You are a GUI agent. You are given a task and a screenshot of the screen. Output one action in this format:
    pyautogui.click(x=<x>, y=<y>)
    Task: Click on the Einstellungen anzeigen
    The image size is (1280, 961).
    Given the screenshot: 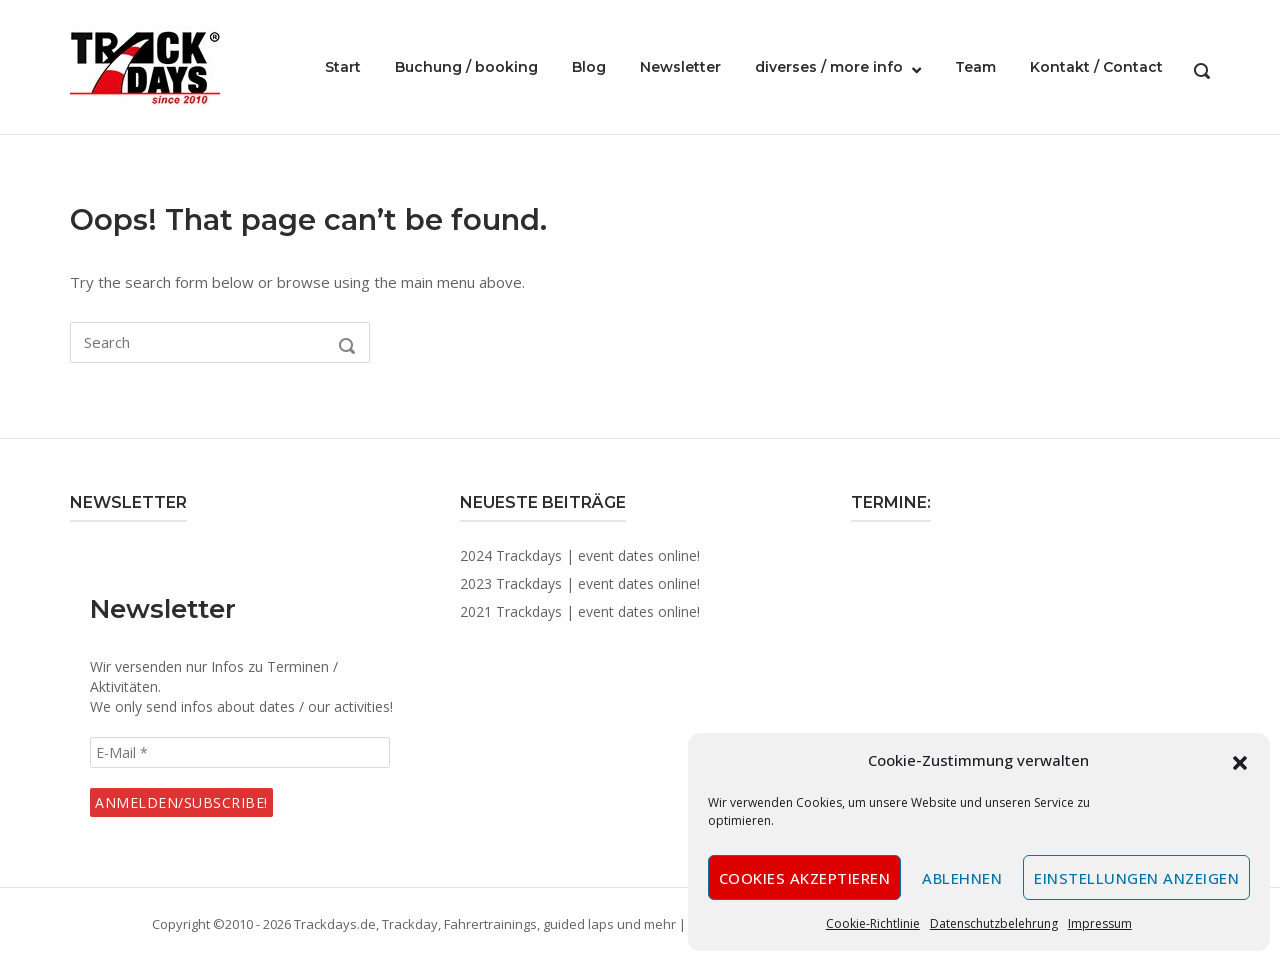 What is the action you would take?
    pyautogui.click(x=1136, y=878)
    